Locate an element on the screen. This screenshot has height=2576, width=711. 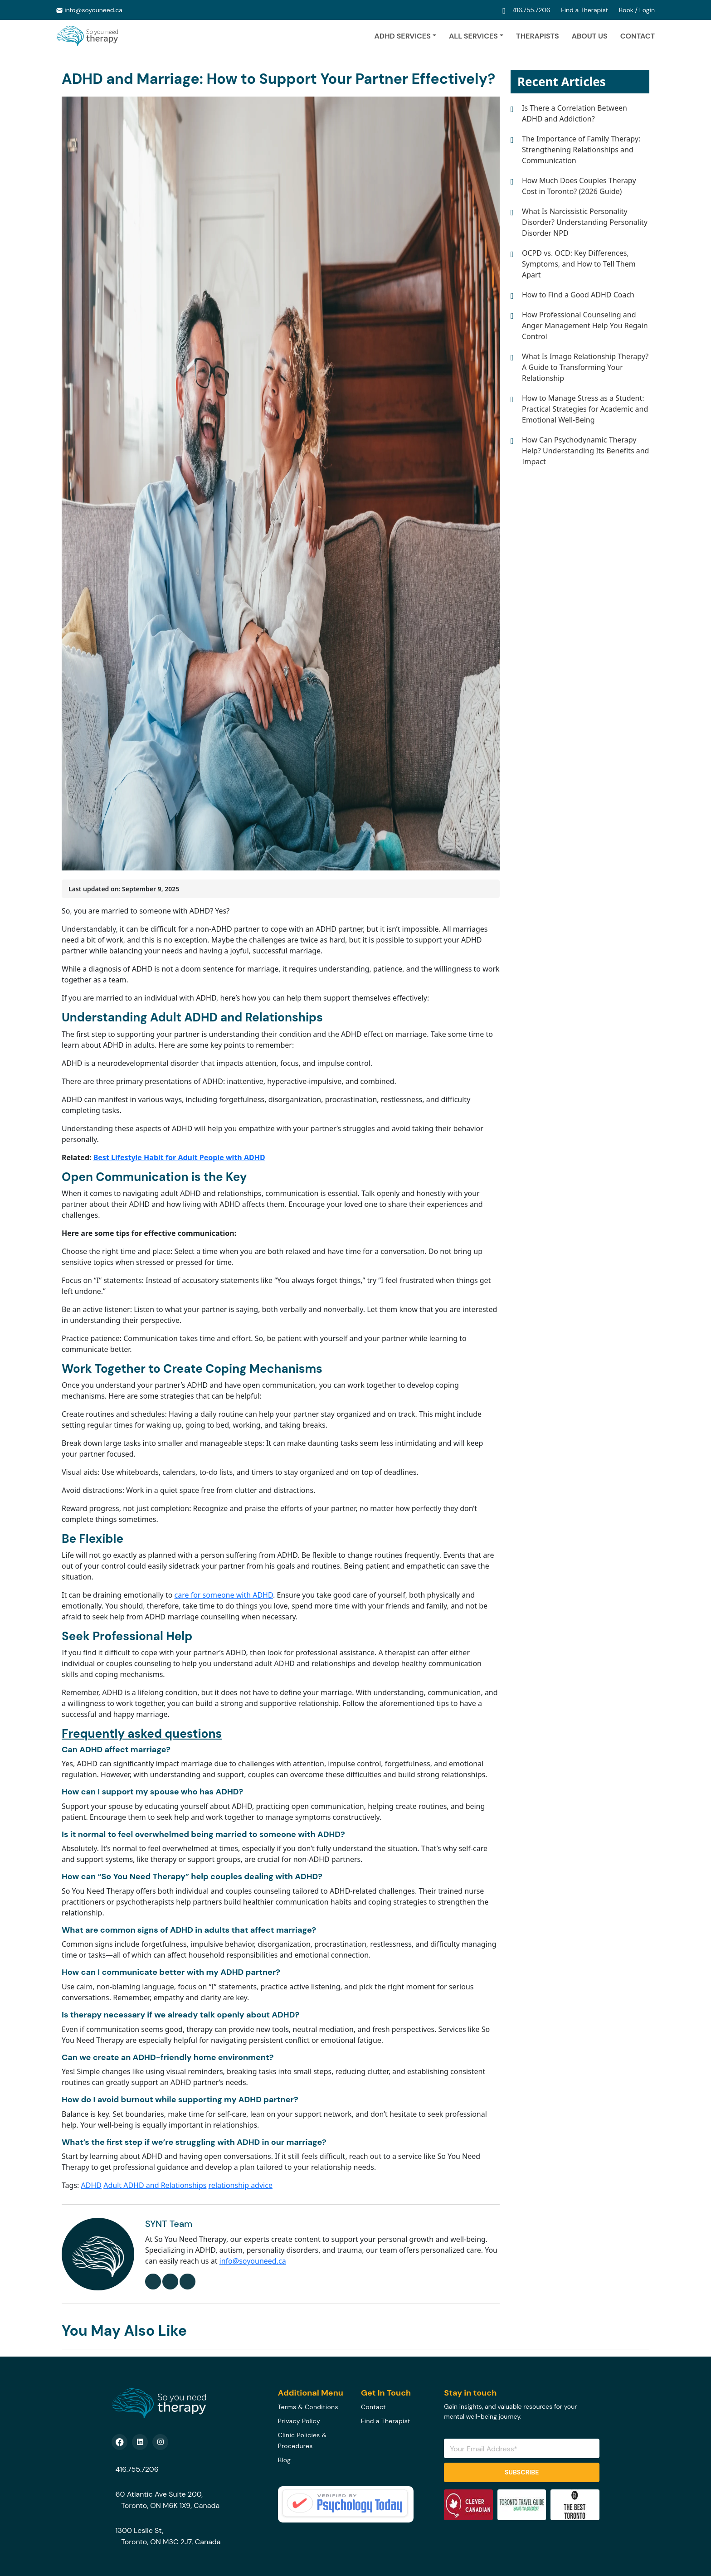
ALL SERVICES [button] is located at coordinates (473, 36).